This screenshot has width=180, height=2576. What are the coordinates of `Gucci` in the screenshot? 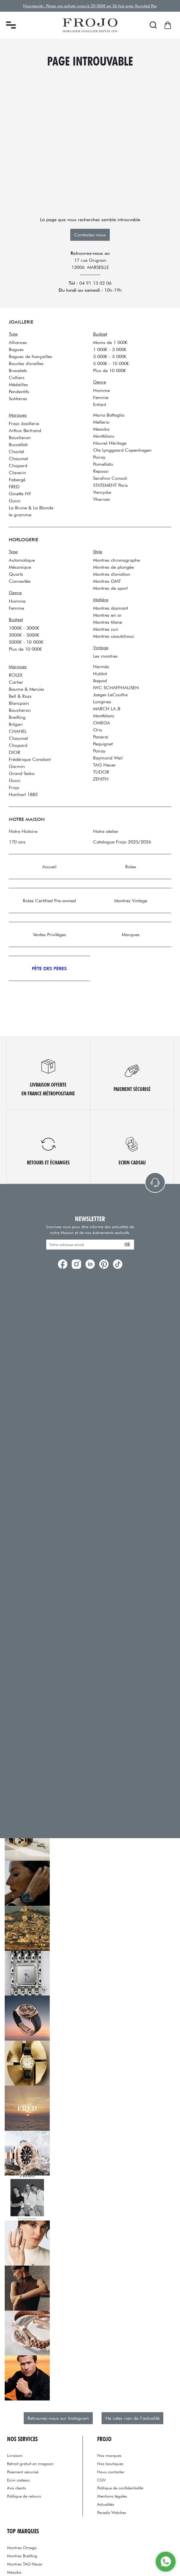 It's located at (14, 500).